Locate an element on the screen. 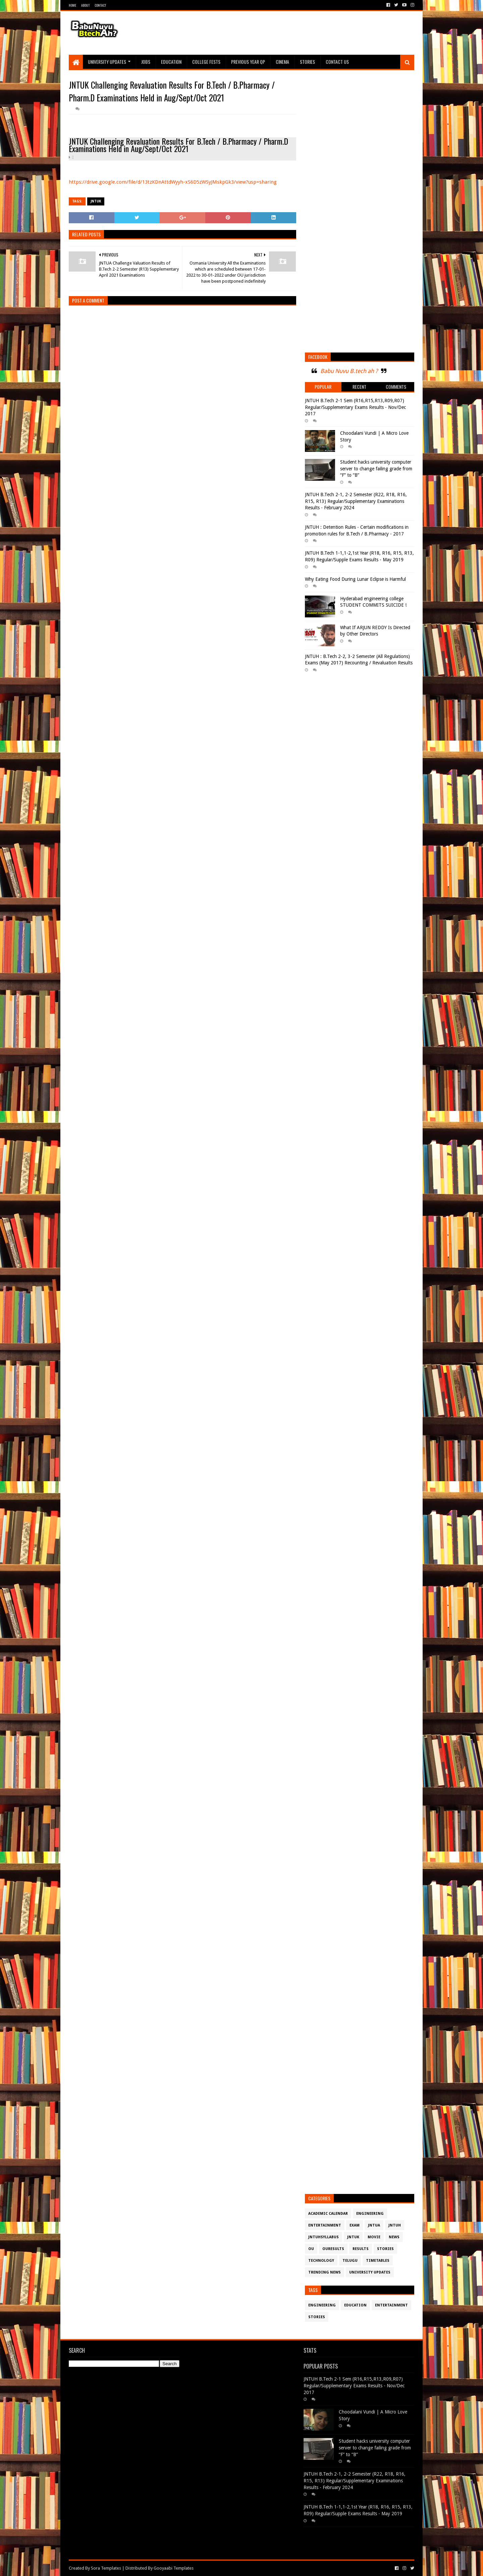  JntuHSyllabus is located at coordinates (323, 2237).